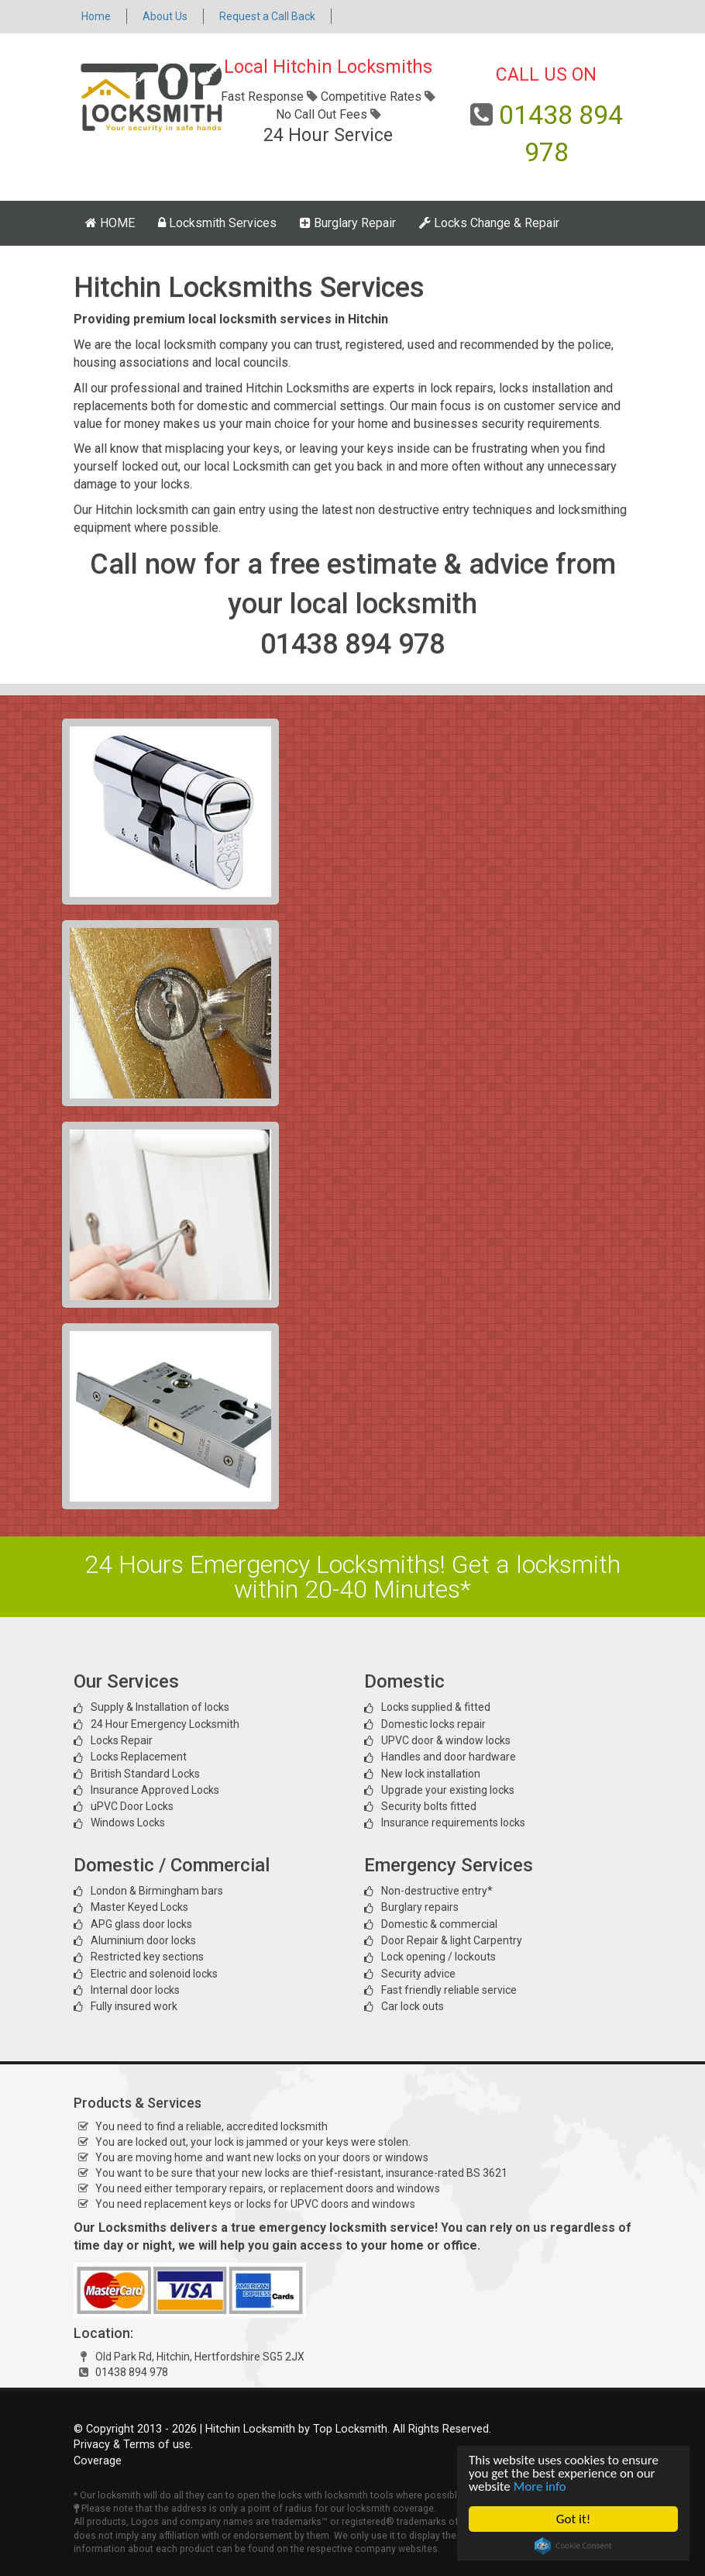  What do you see at coordinates (133, 2444) in the screenshot?
I see `Privacy & Terms of use.` at bounding box center [133, 2444].